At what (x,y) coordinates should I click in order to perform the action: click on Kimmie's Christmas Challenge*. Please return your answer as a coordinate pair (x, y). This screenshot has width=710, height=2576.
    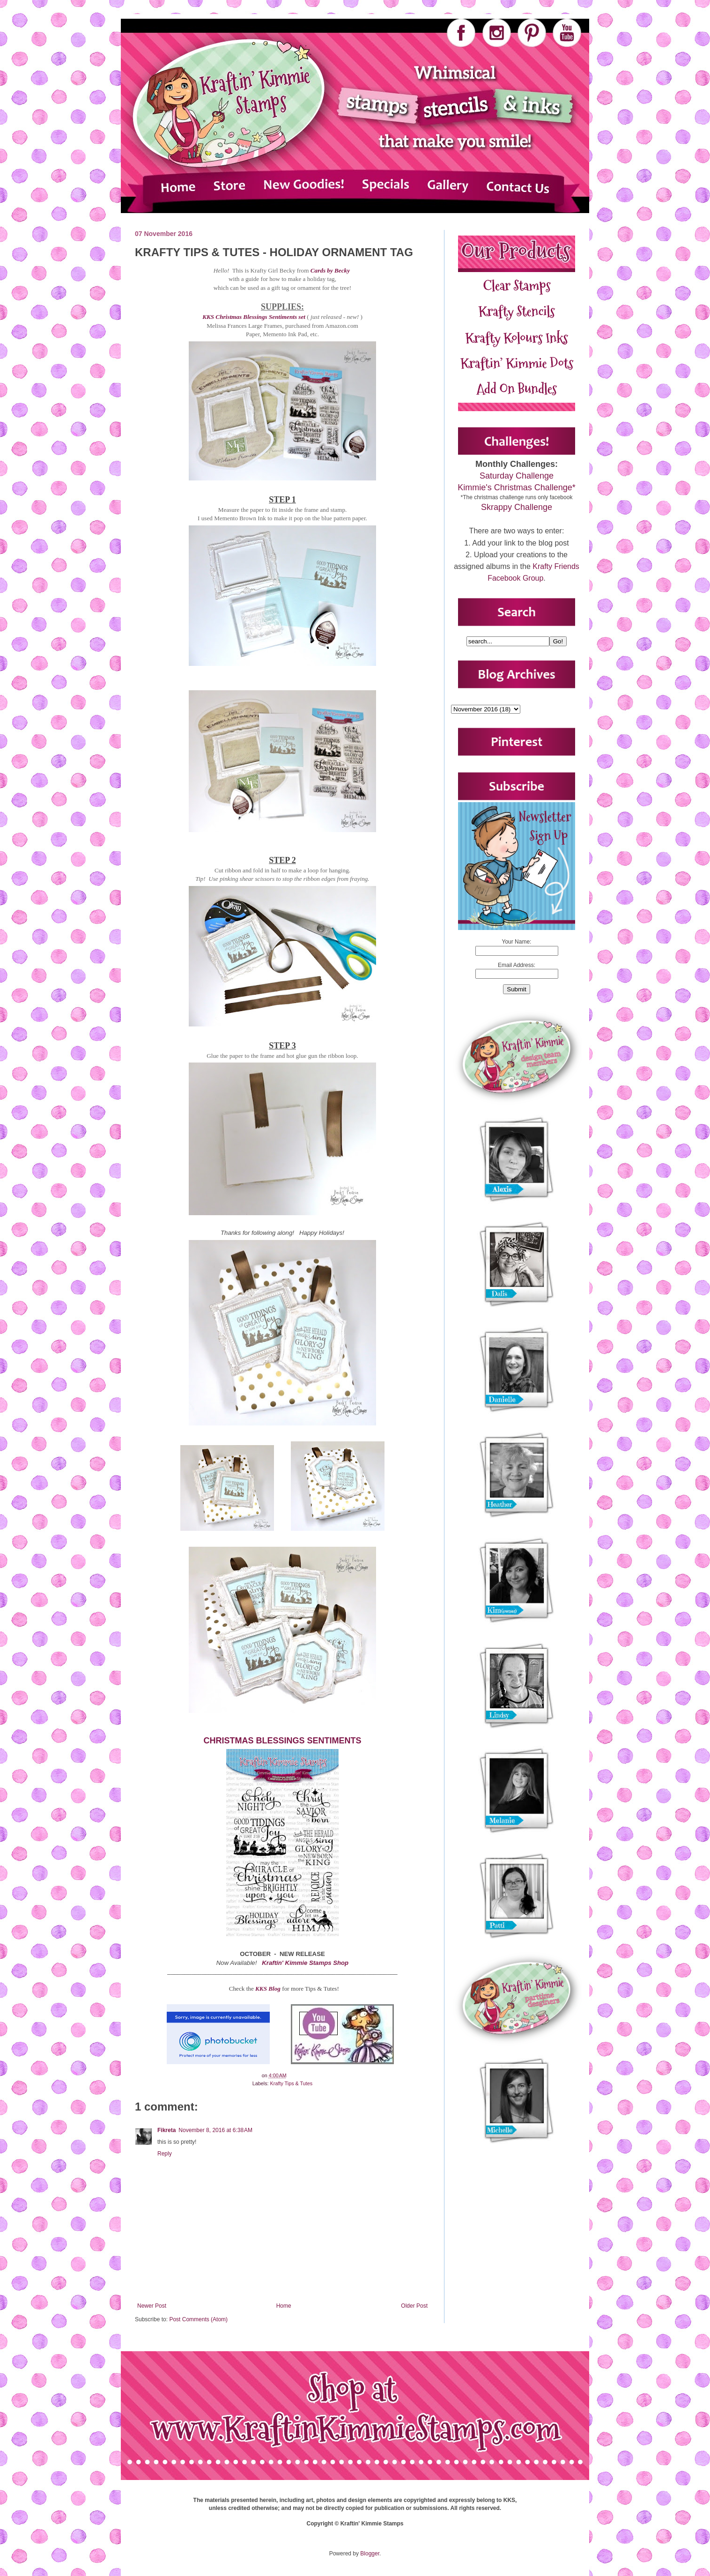
    Looking at the image, I should click on (517, 487).